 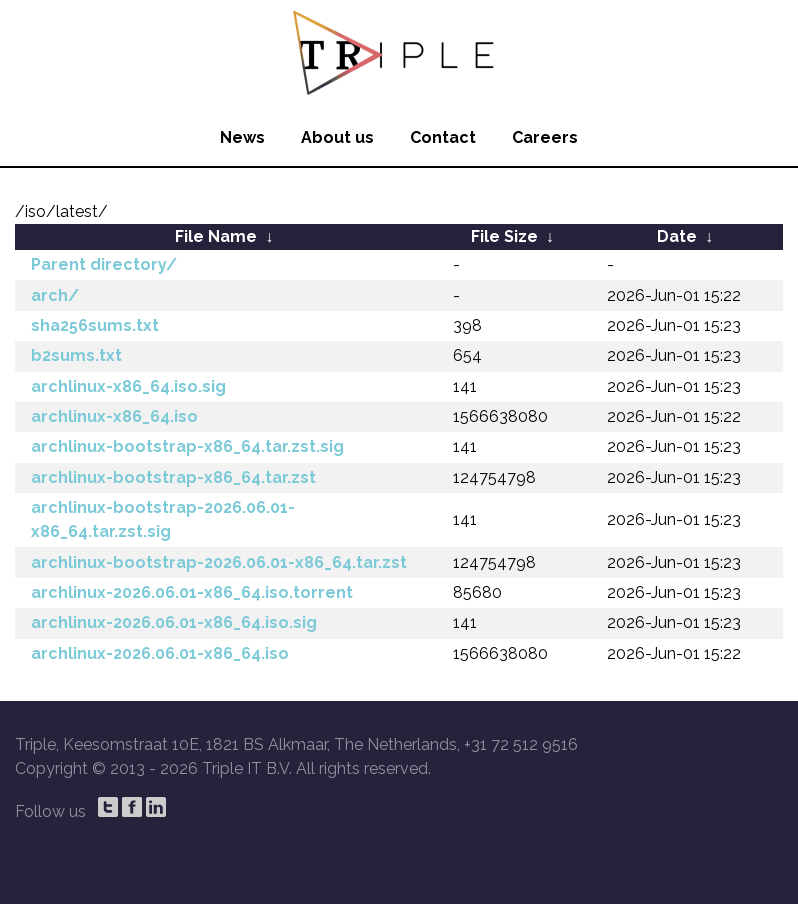 I want to click on Careers, so click(x=545, y=137).